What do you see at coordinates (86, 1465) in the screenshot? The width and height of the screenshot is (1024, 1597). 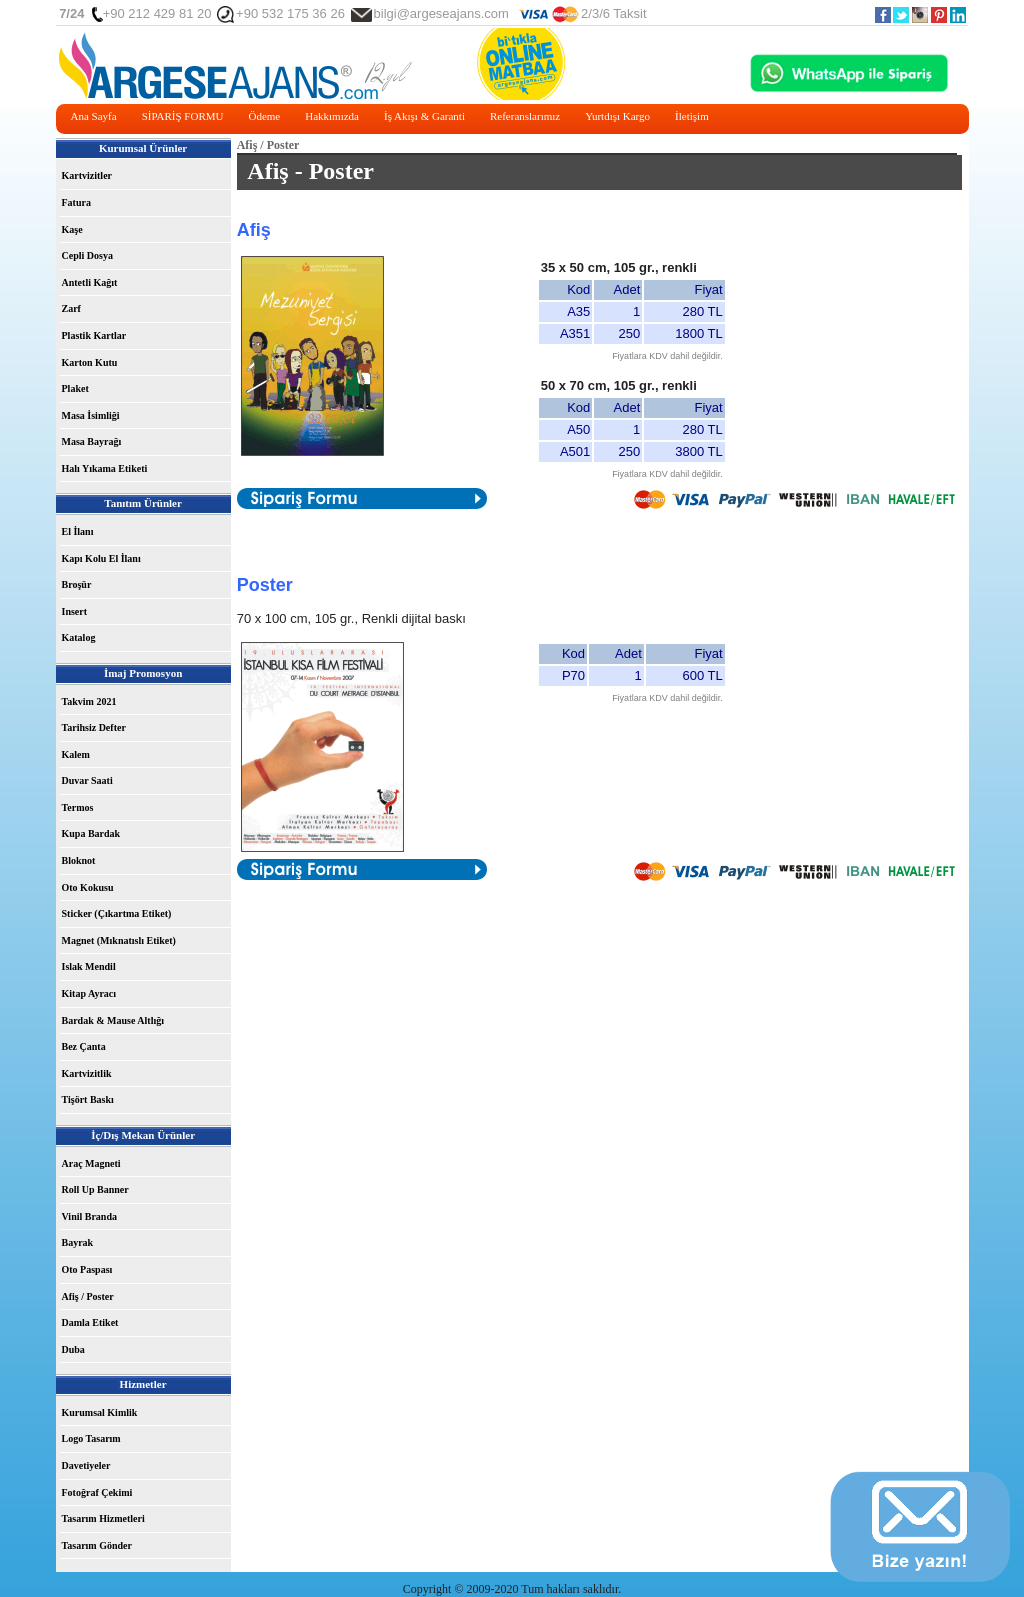 I see `Davetiyeler` at bounding box center [86, 1465].